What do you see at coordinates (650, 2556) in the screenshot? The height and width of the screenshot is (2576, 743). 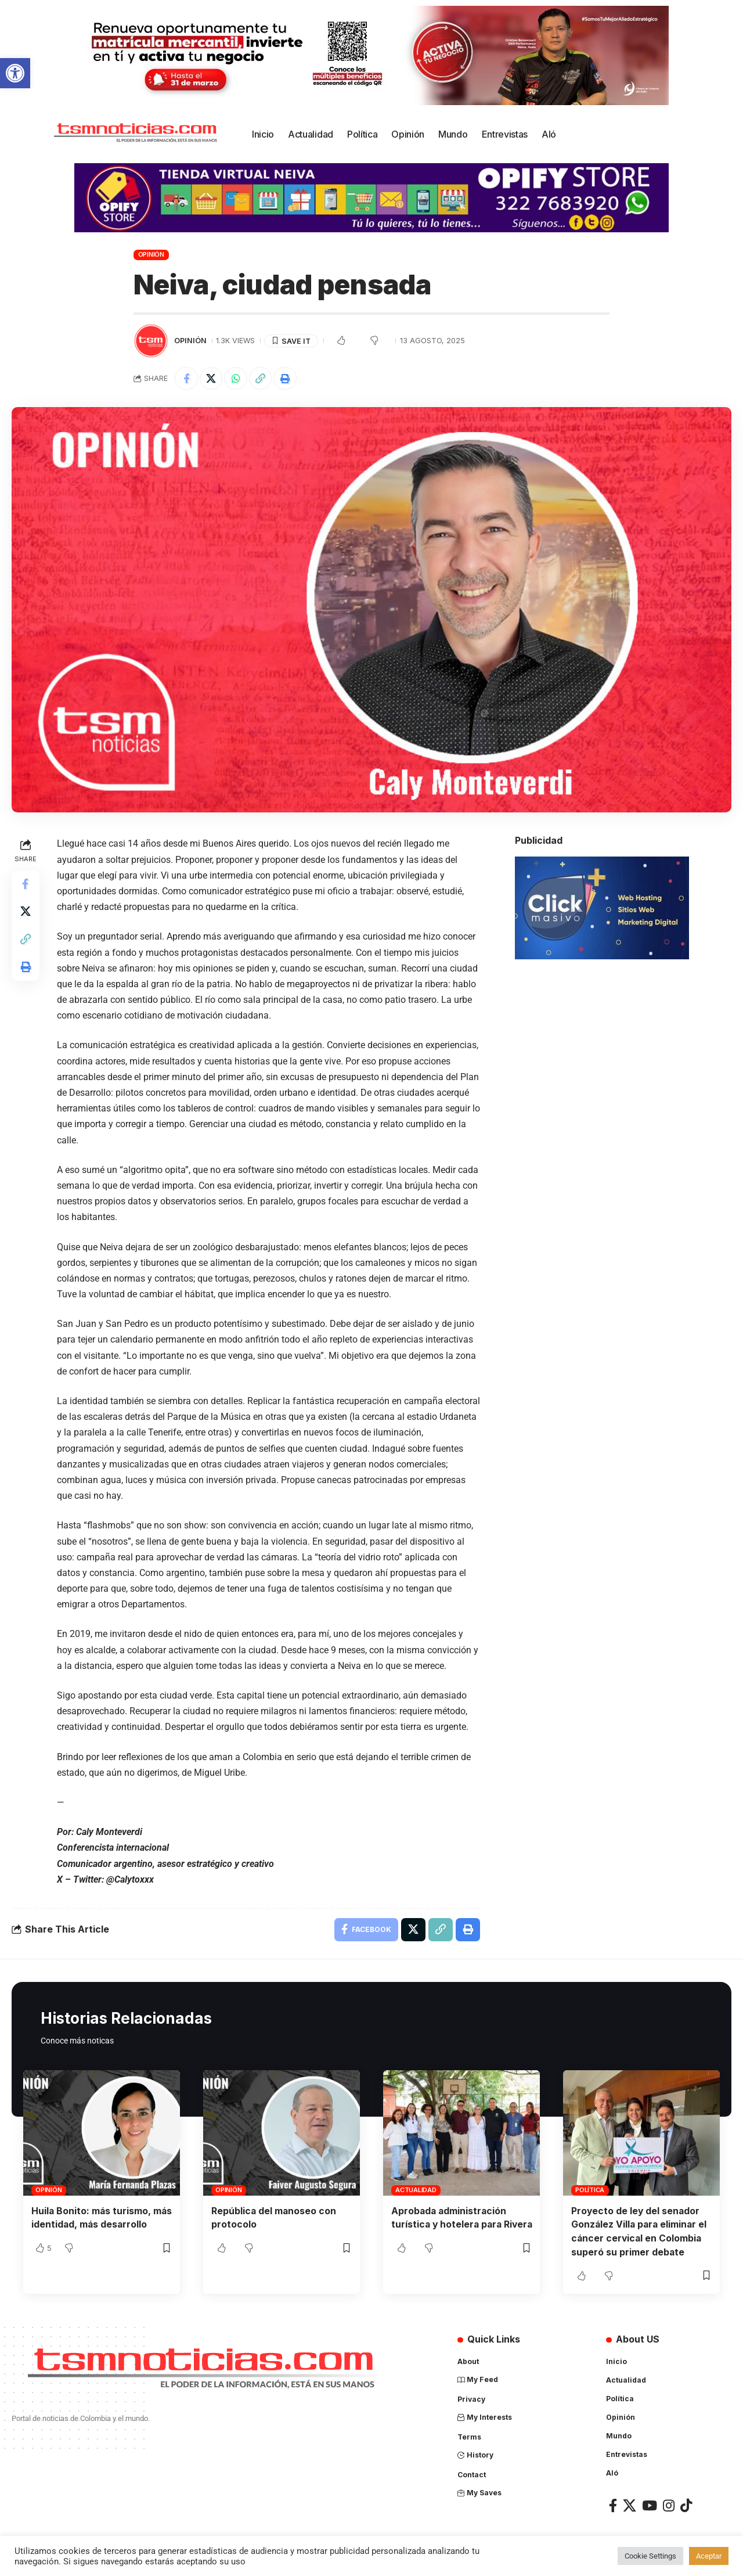 I see `Cookie Settings [button]` at bounding box center [650, 2556].